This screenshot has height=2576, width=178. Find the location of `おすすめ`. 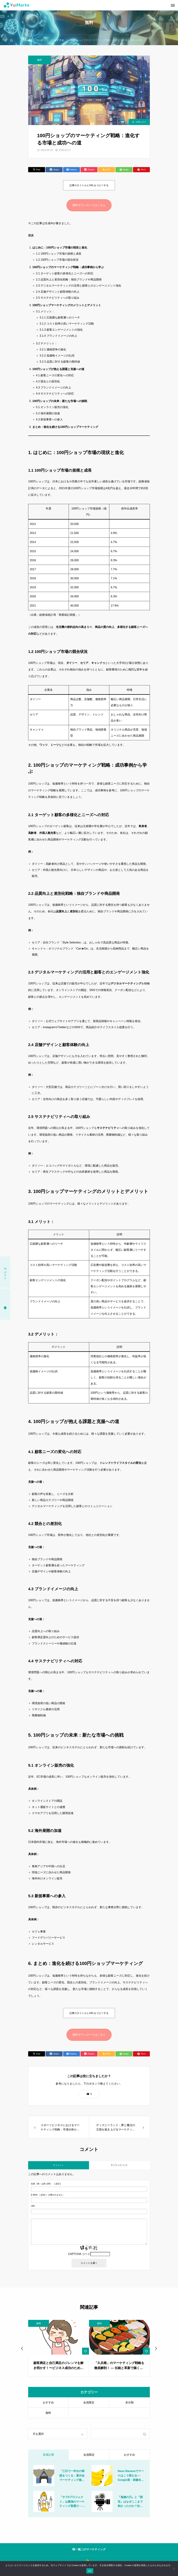

おすすめ is located at coordinates (48, 2402).